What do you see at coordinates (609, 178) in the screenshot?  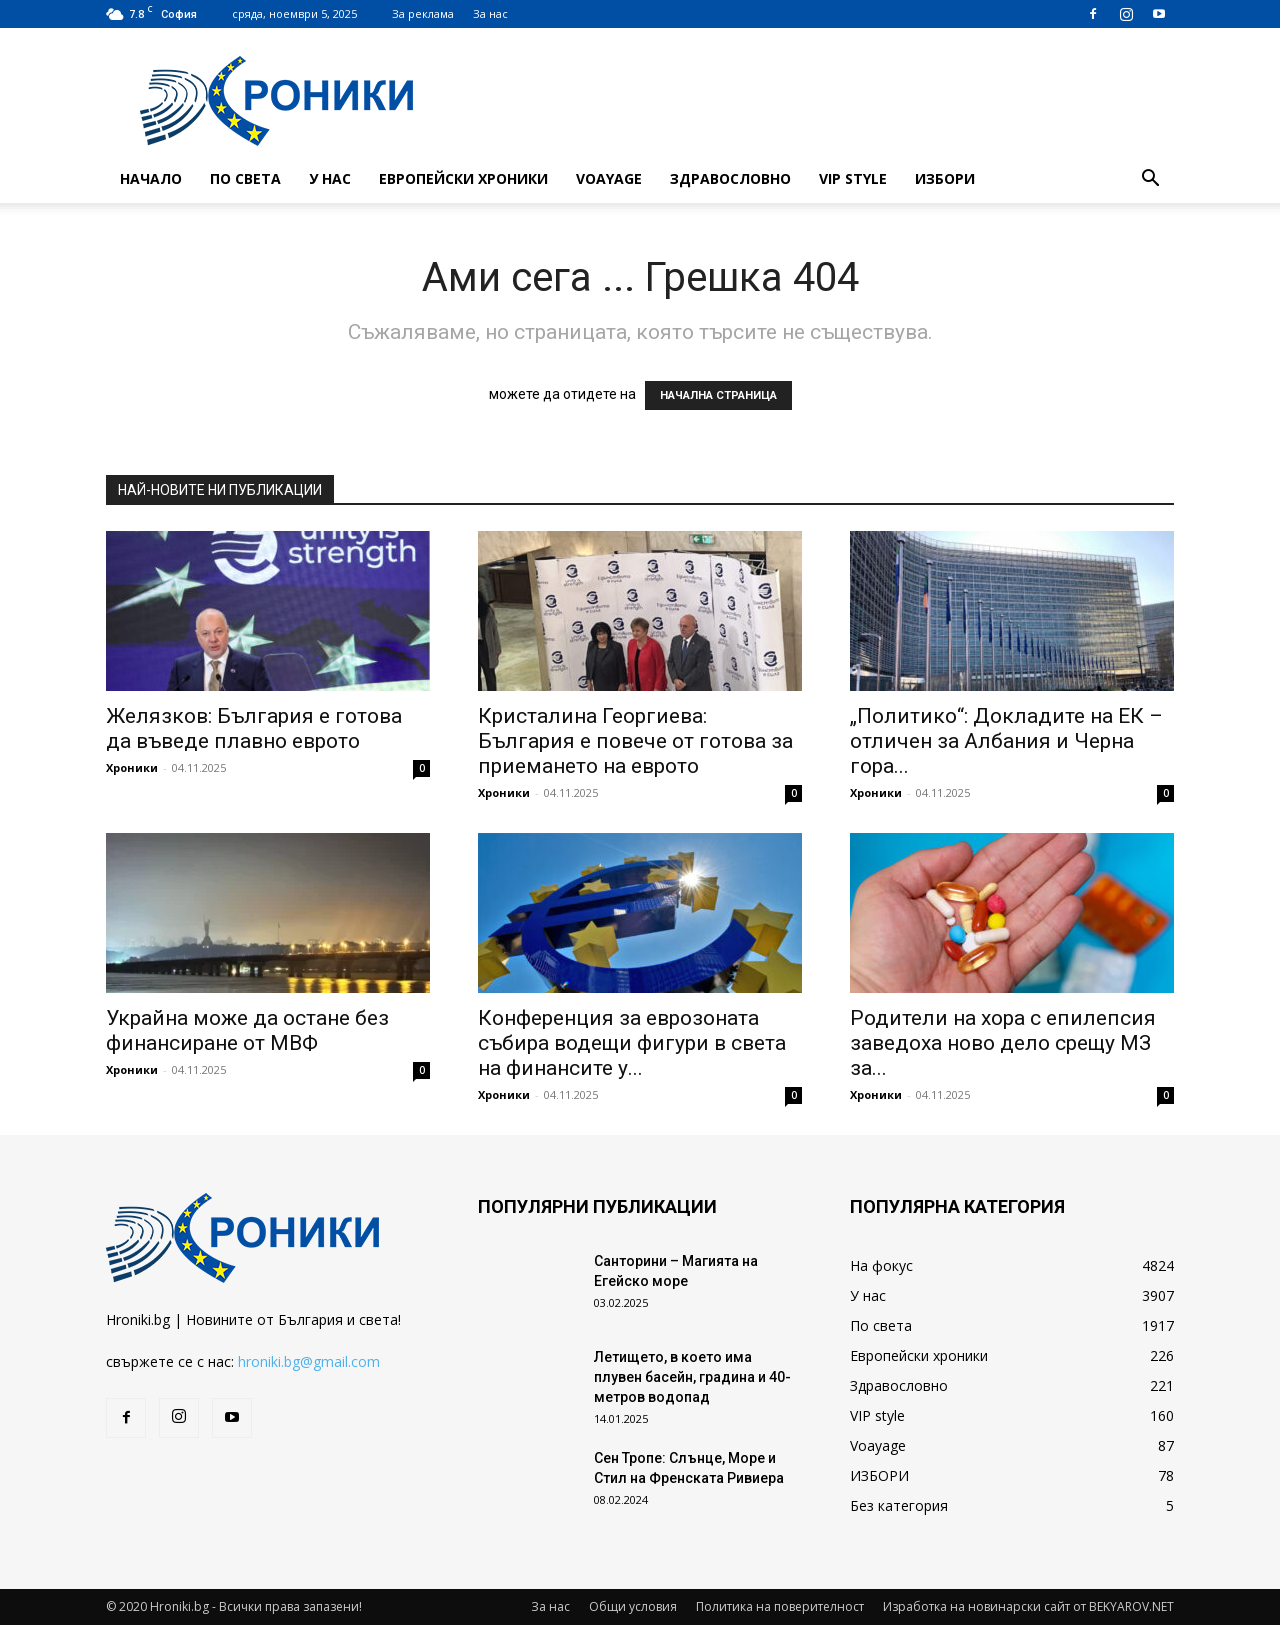 I see `Voayage` at bounding box center [609, 178].